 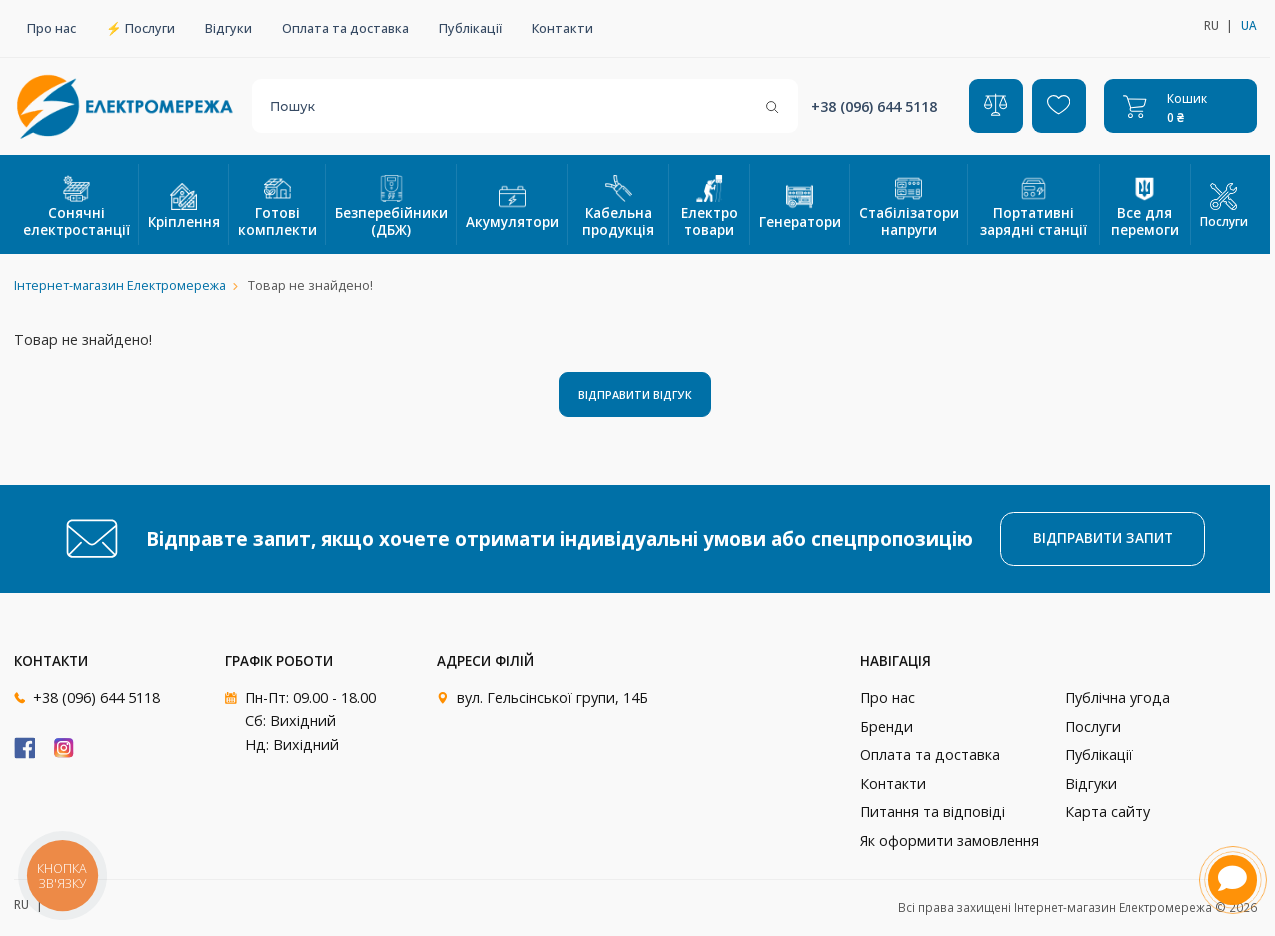 What do you see at coordinates (140, 28) in the screenshot?
I see `⚡ Послуги` at bounding box center [140, 28].